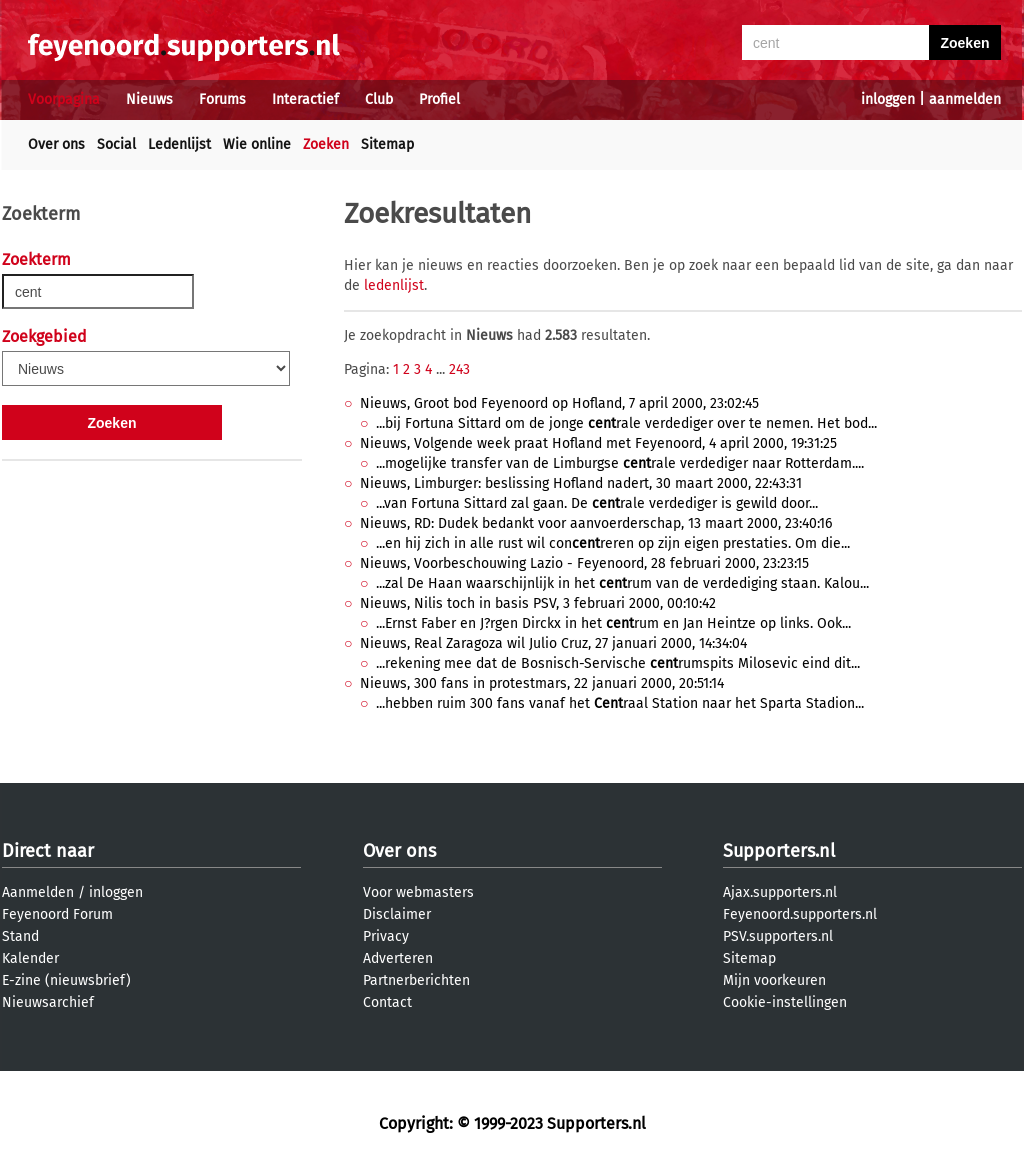 Image resolution: width=1024 pixels, height=1176 pixels. Describe the element at coordinates (888, 99) in the screenshot. I see `inloggen` at that location.